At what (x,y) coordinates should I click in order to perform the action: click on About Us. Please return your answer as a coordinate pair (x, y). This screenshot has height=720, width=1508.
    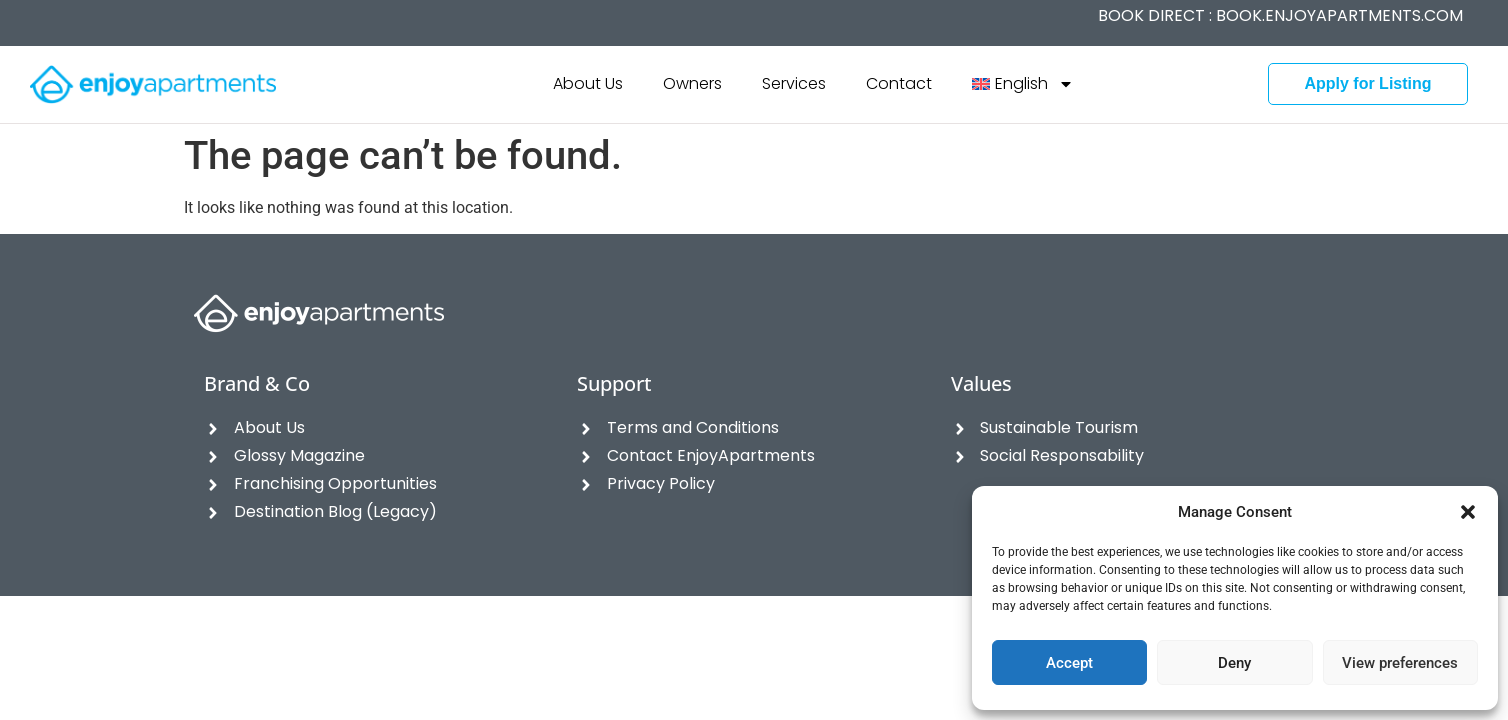
    Looking at the image, I should click on (588, 83).